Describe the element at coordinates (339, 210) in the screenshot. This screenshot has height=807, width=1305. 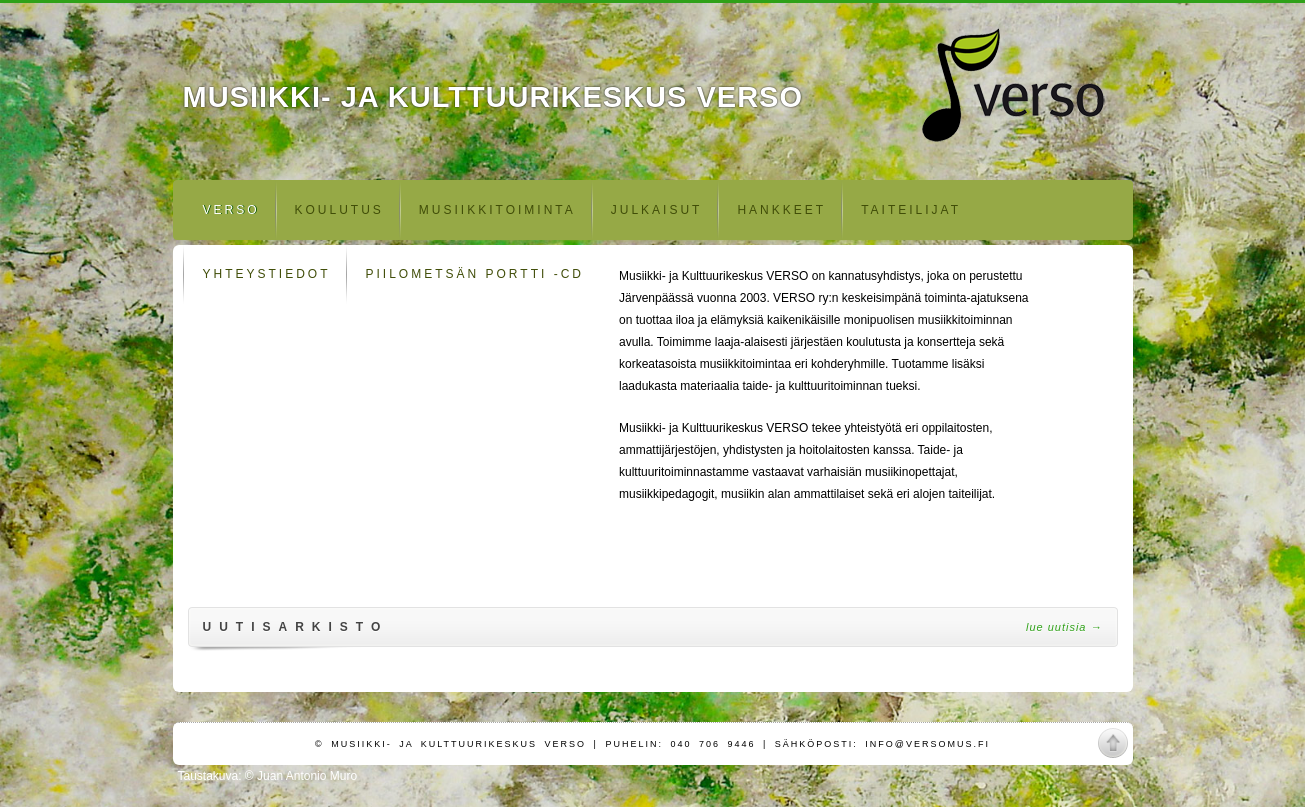
I see `Koulutus` at that location.